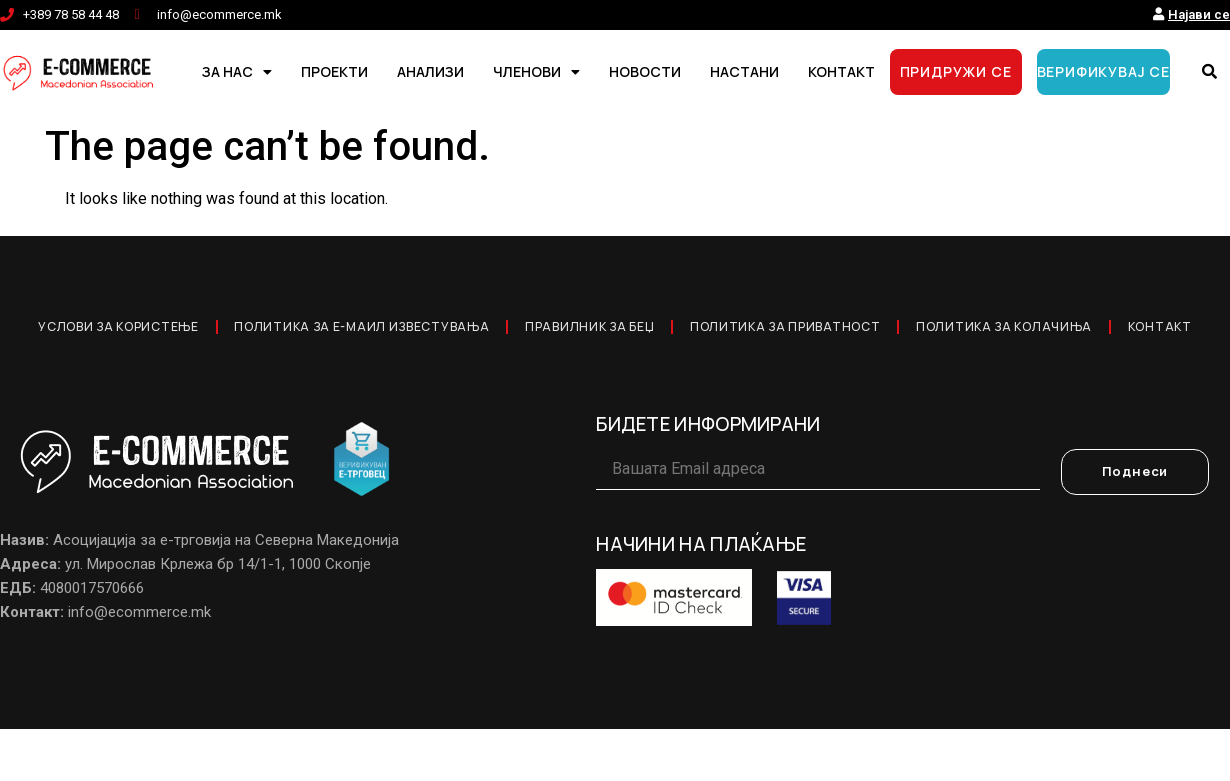  I want to click on Политика за приватност, so click(856, 330).